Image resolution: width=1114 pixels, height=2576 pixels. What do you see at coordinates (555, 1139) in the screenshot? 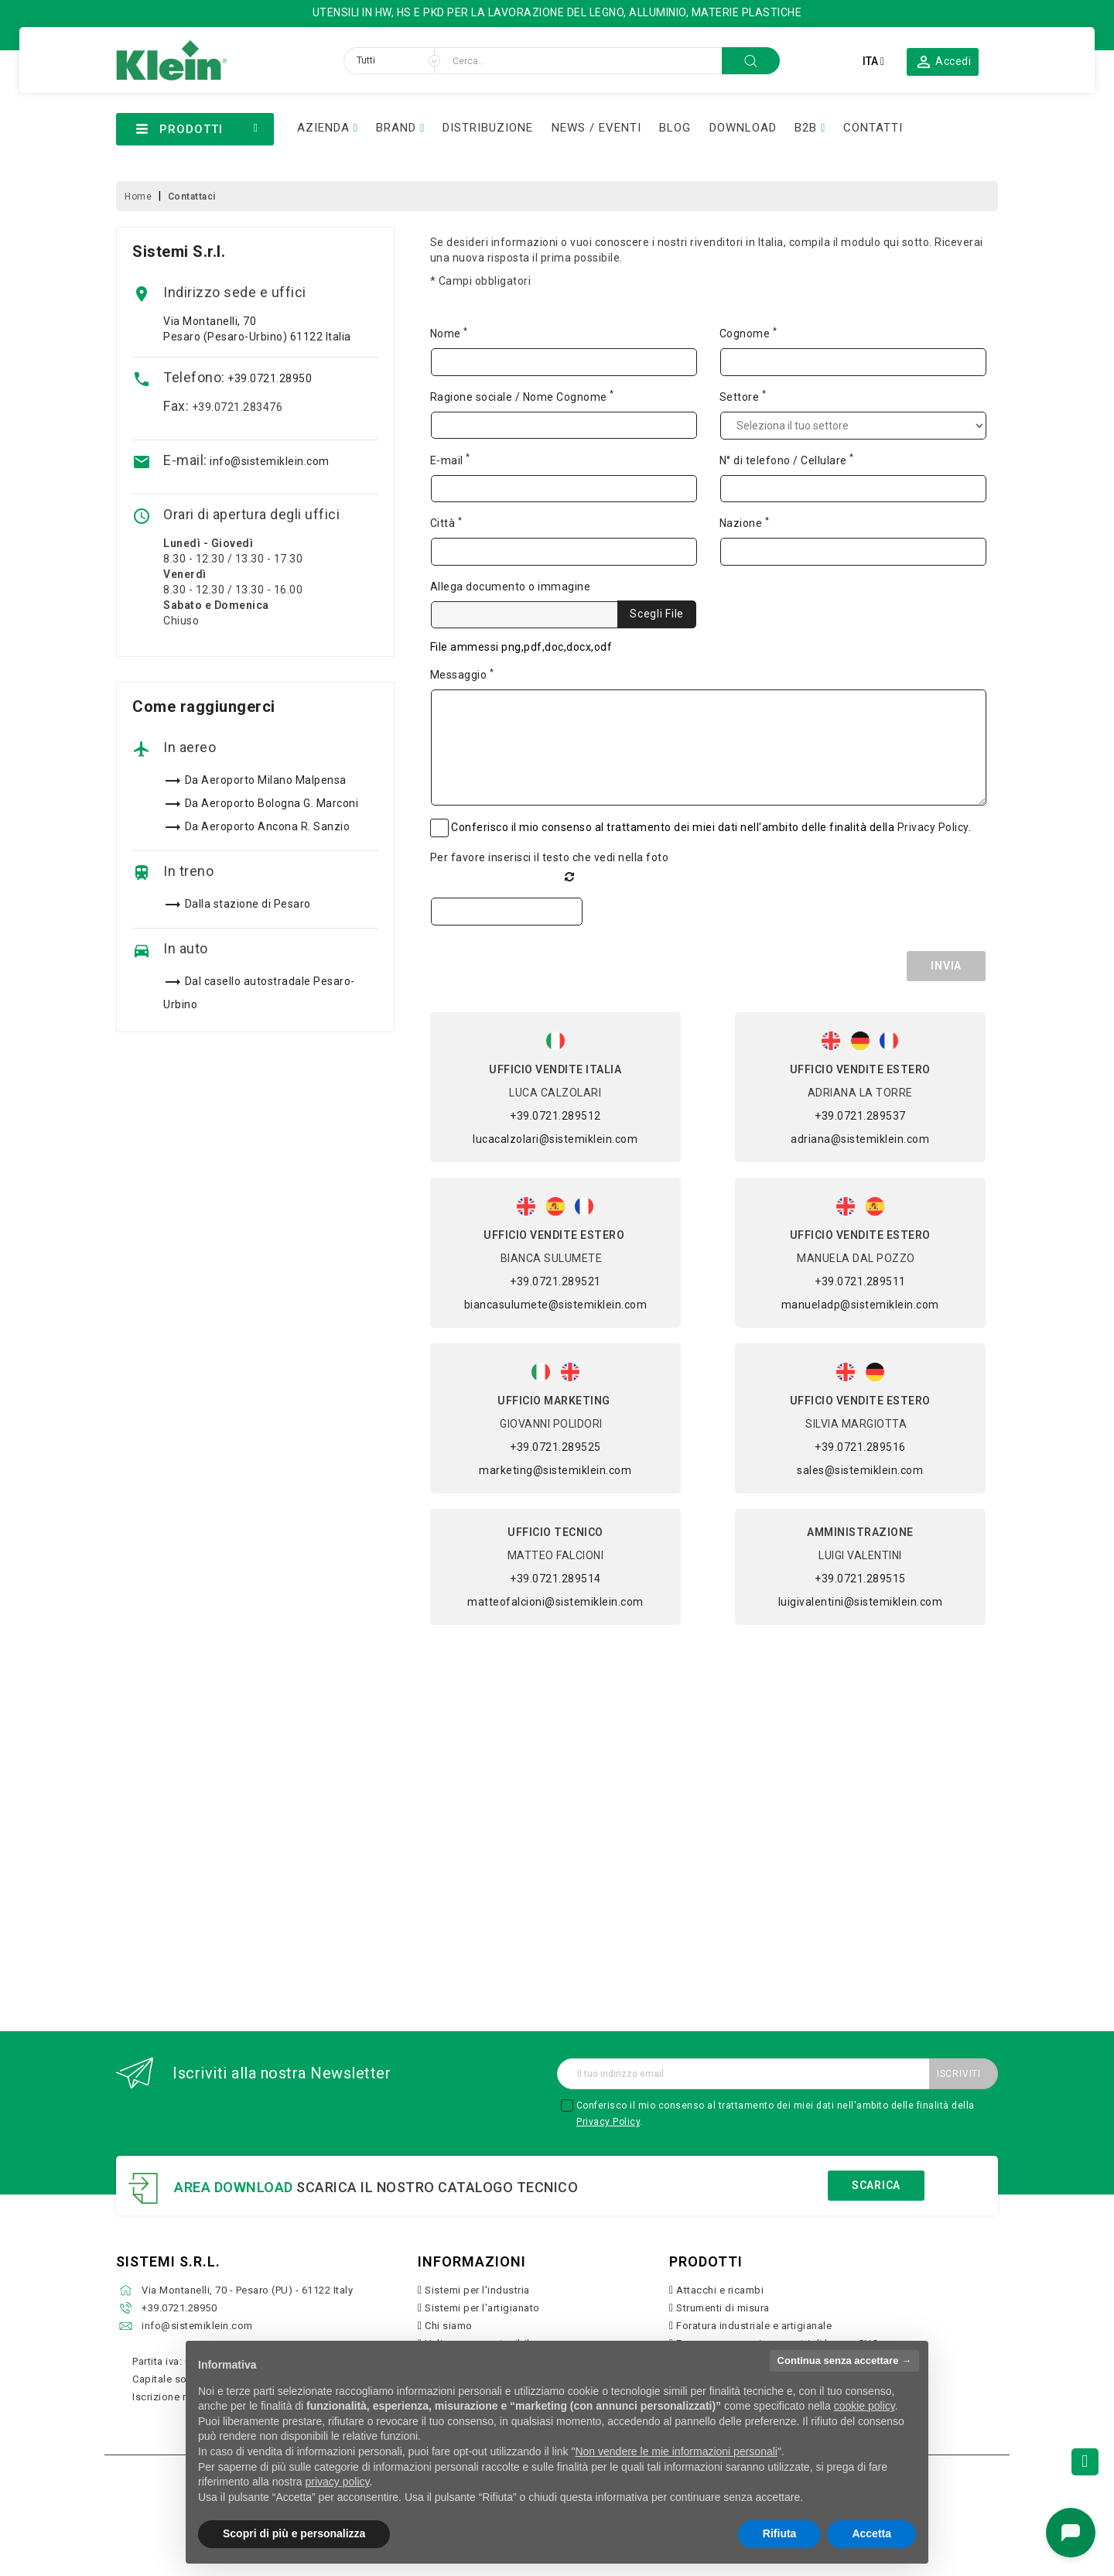
I see `lucacalzolari@sistemiklein.com` at bounding box center [555, 1139].